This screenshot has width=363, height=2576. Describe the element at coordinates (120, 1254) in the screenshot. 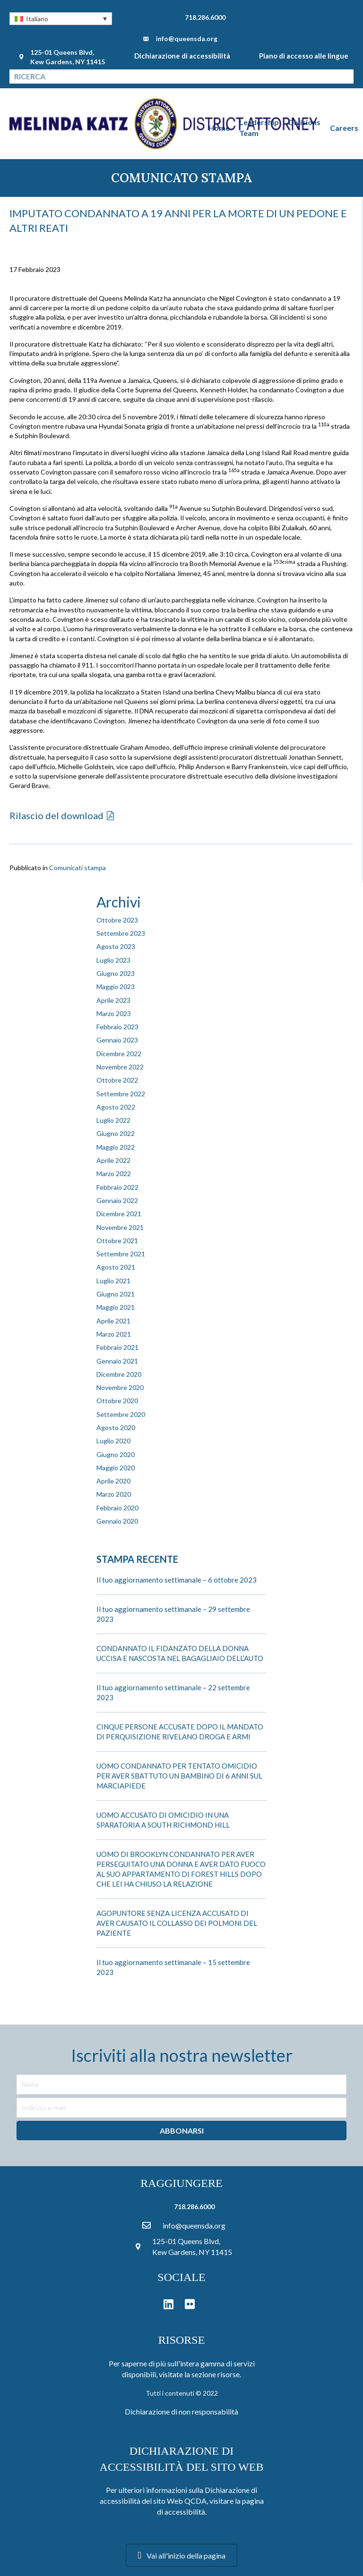

I see `Settembre 2021` at that location.